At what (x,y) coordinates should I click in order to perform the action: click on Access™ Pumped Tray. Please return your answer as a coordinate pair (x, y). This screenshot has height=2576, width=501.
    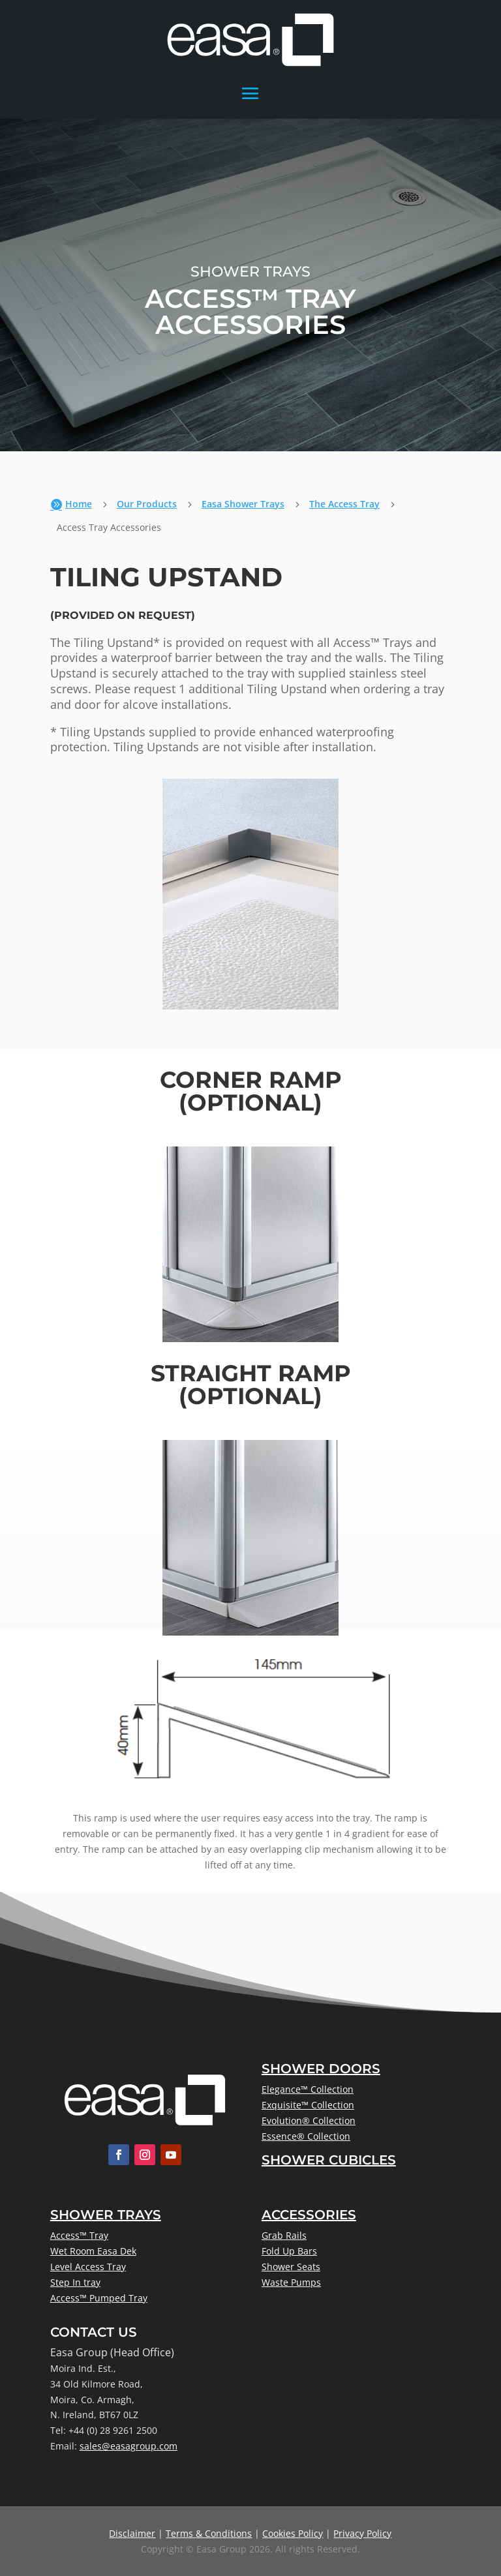
    Looking at the image, I should click on (98, 2298).